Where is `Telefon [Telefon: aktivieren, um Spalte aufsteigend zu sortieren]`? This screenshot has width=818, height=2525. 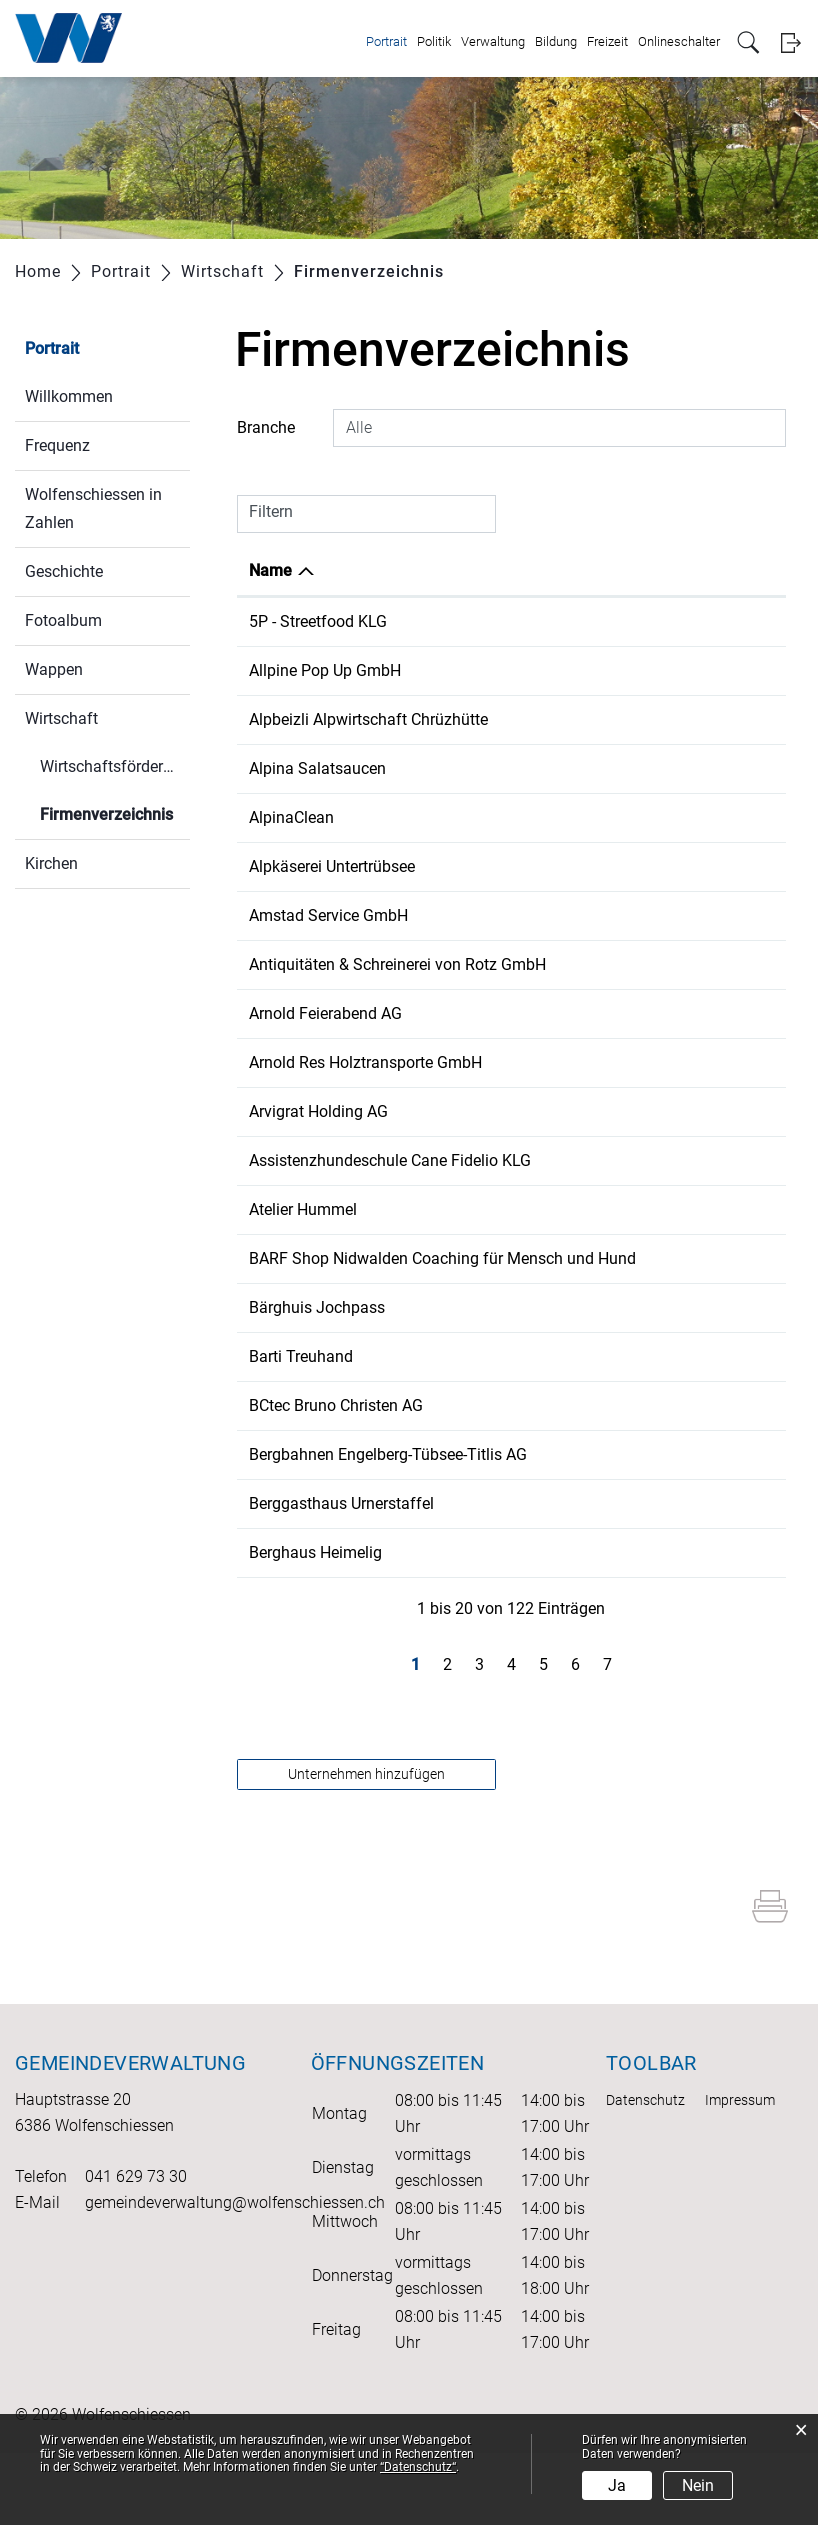
Telefon [Telefon: aktivieren, um Spalte aufsteigend zu sortieren] is located at coordinates (579, 570).